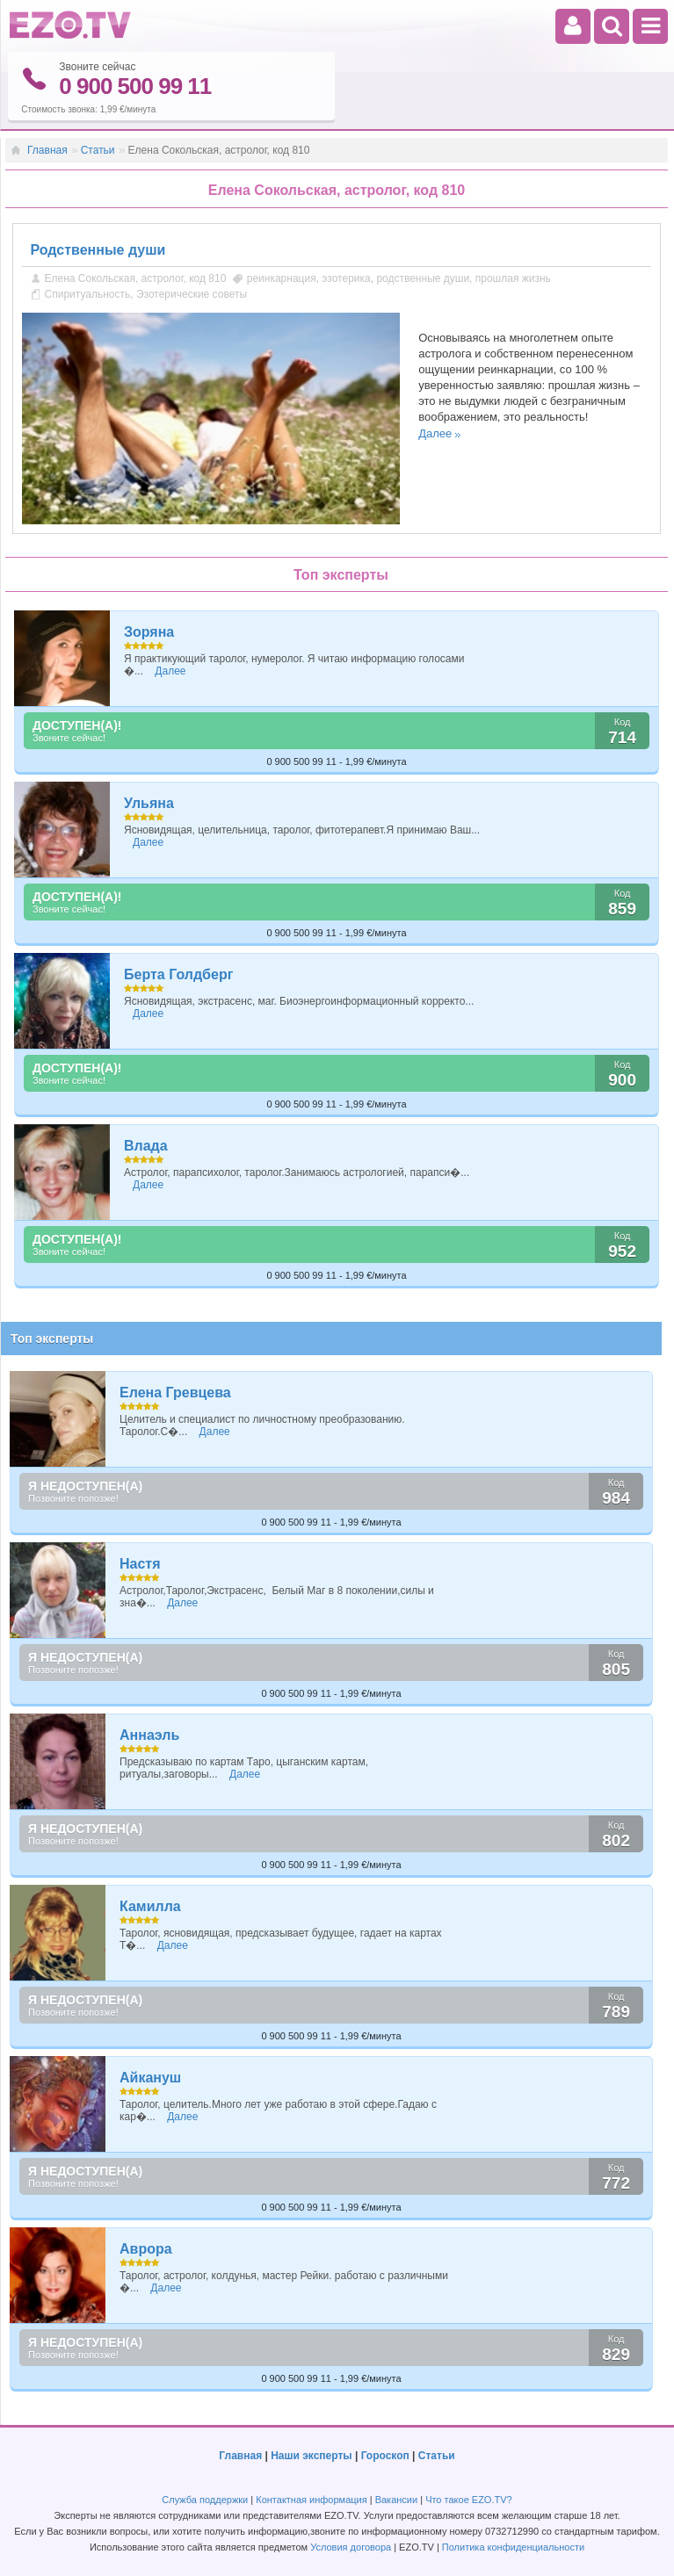  What do you see at coordinates (146, 2248) in the screenshot?
I see `Аврора` at bounding box center [146, 2248].